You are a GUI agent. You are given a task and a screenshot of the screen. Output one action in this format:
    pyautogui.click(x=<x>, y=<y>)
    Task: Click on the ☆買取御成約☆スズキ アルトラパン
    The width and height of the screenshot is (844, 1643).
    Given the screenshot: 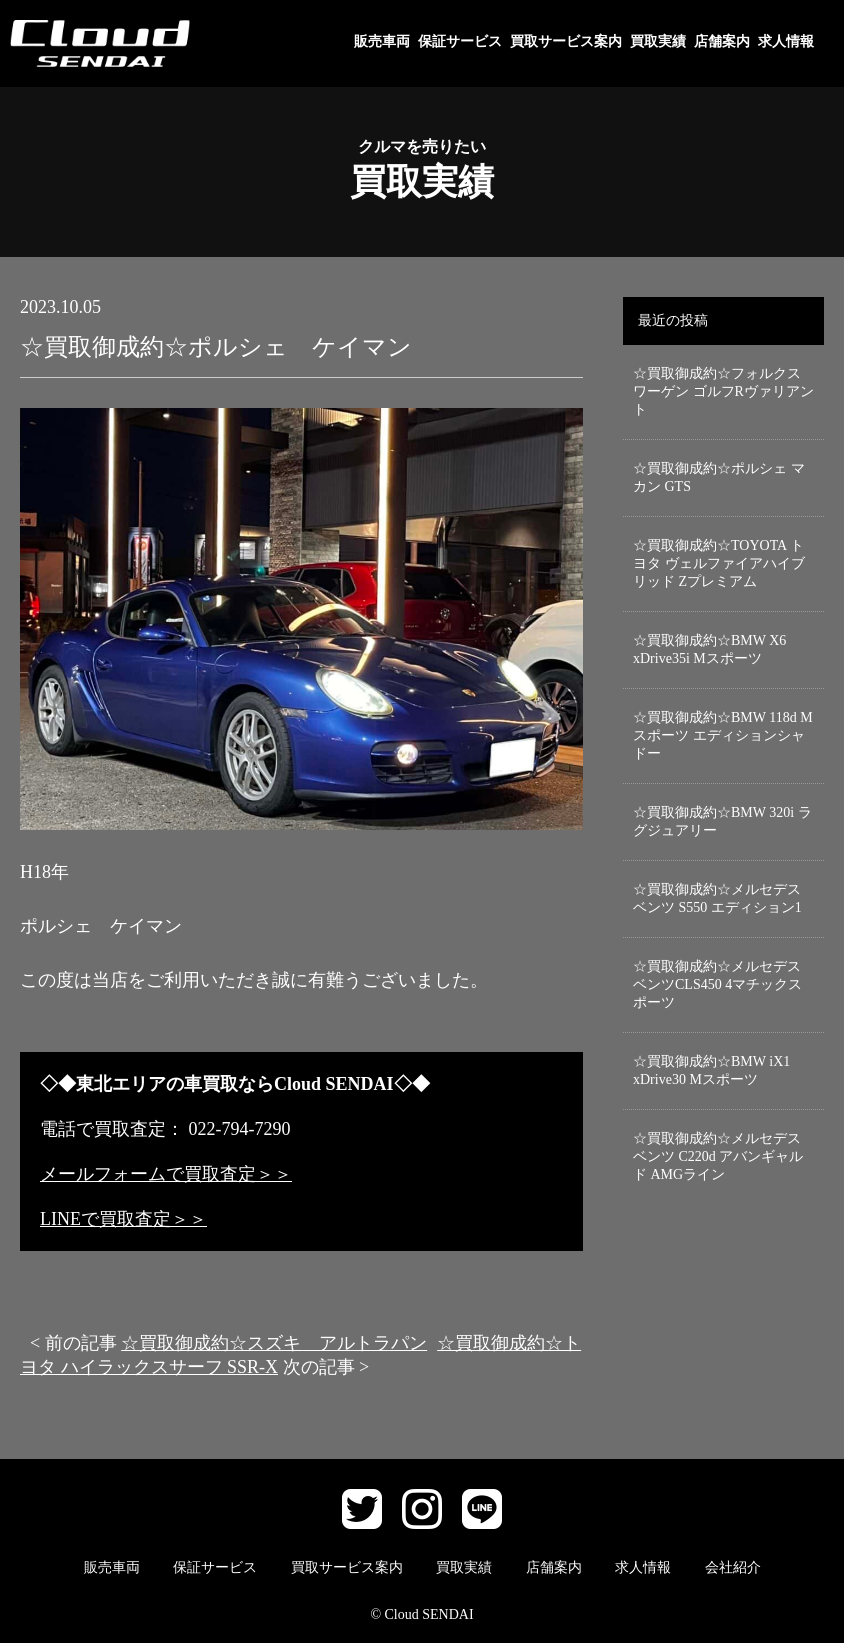 What is the action you would take?
    pyautogui.click(x=274, y=1343)
    